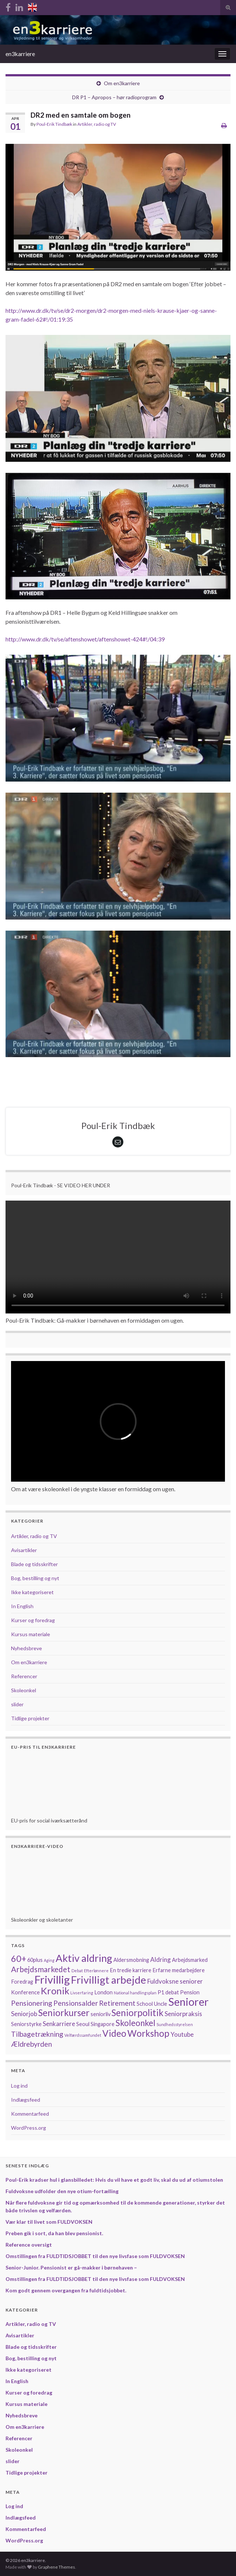 The image size is (236, 2576). Describe the element at coordinates (32, 1592) in the screenshot. I see `Ikke kategoriseret` at that location.